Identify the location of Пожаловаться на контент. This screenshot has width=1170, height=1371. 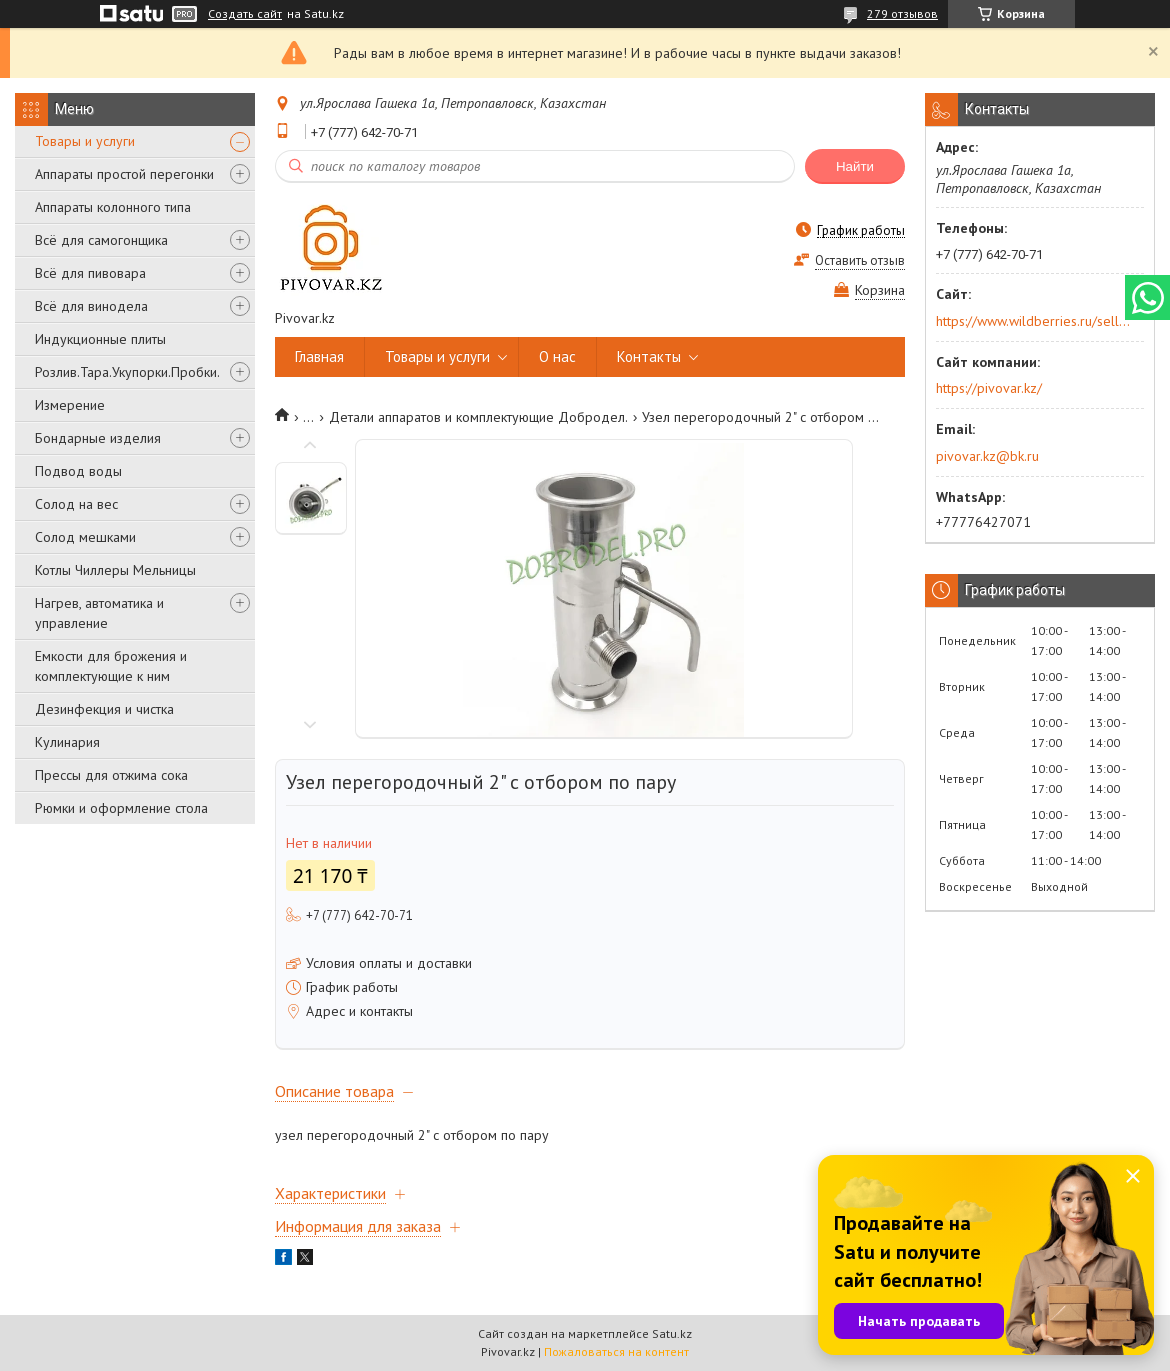
(616, 1351).